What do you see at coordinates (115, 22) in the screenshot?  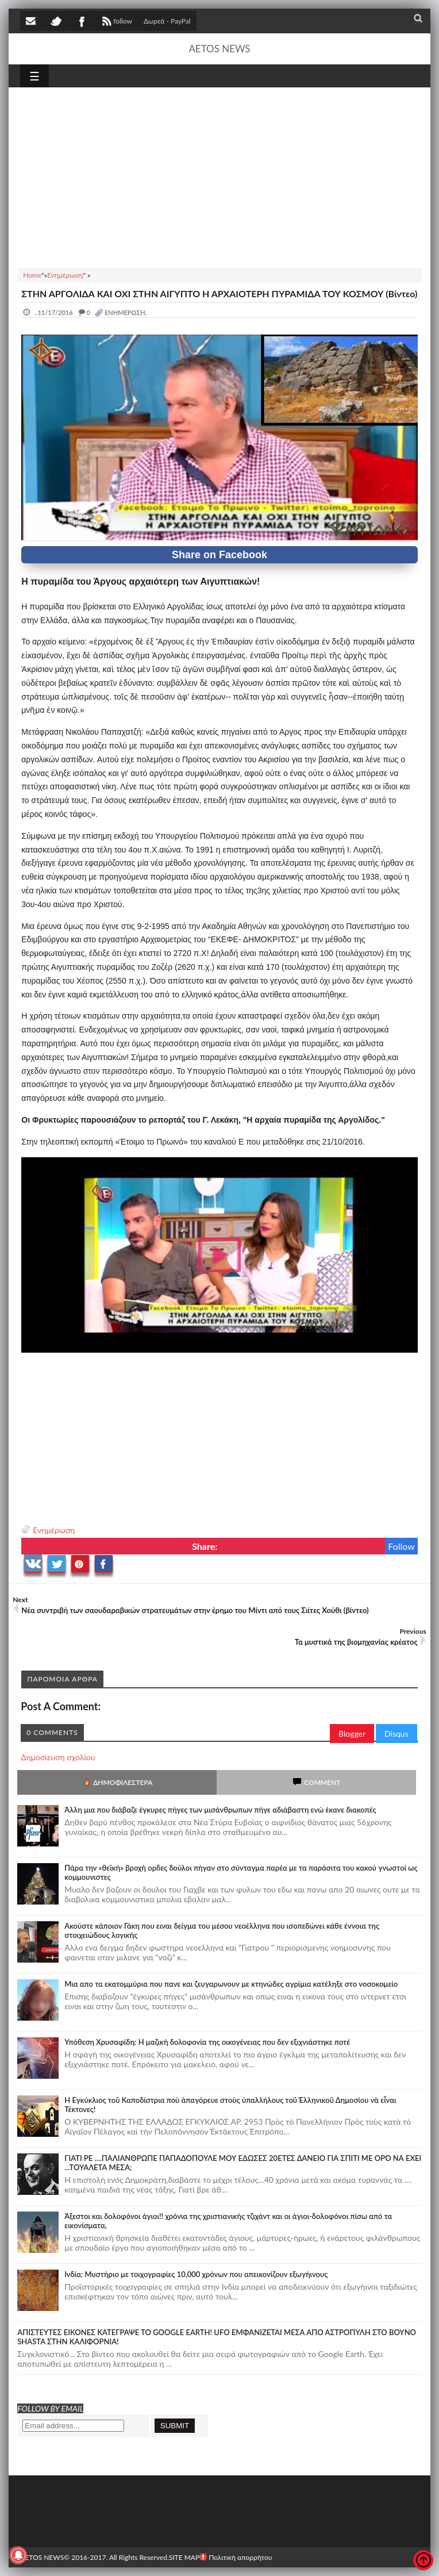 I see `follow` at bounding box center [115, 22].